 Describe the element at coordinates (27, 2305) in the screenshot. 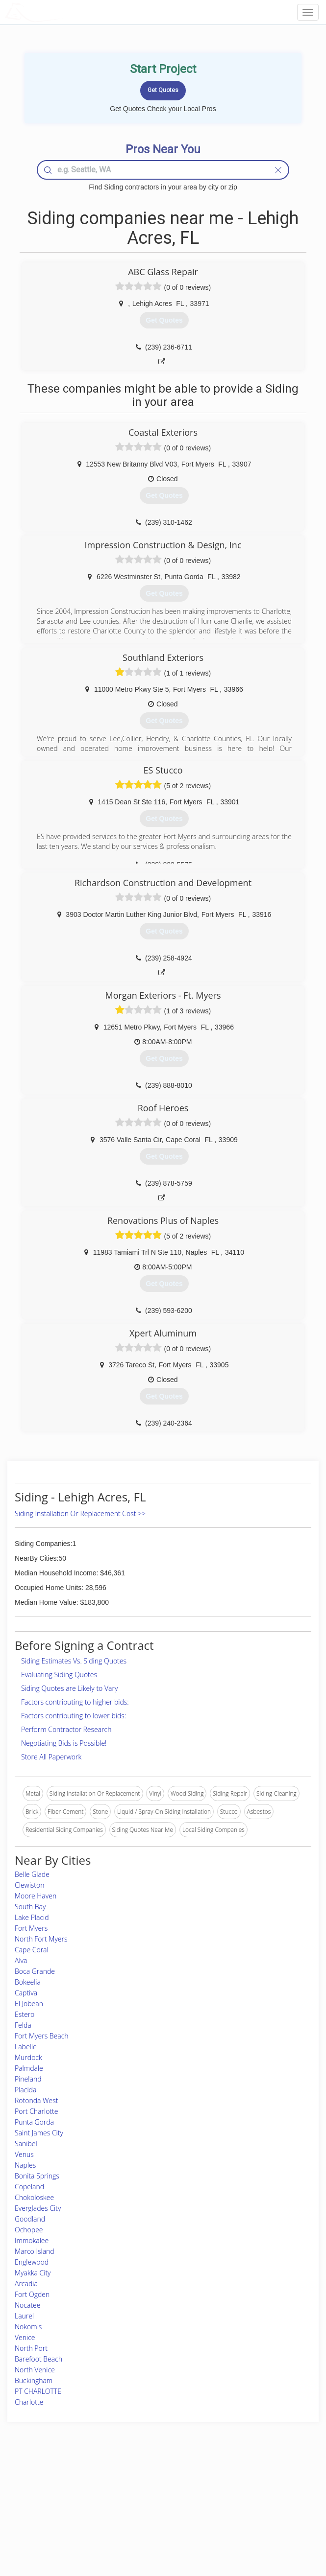

I see `Nocatee` at that location.